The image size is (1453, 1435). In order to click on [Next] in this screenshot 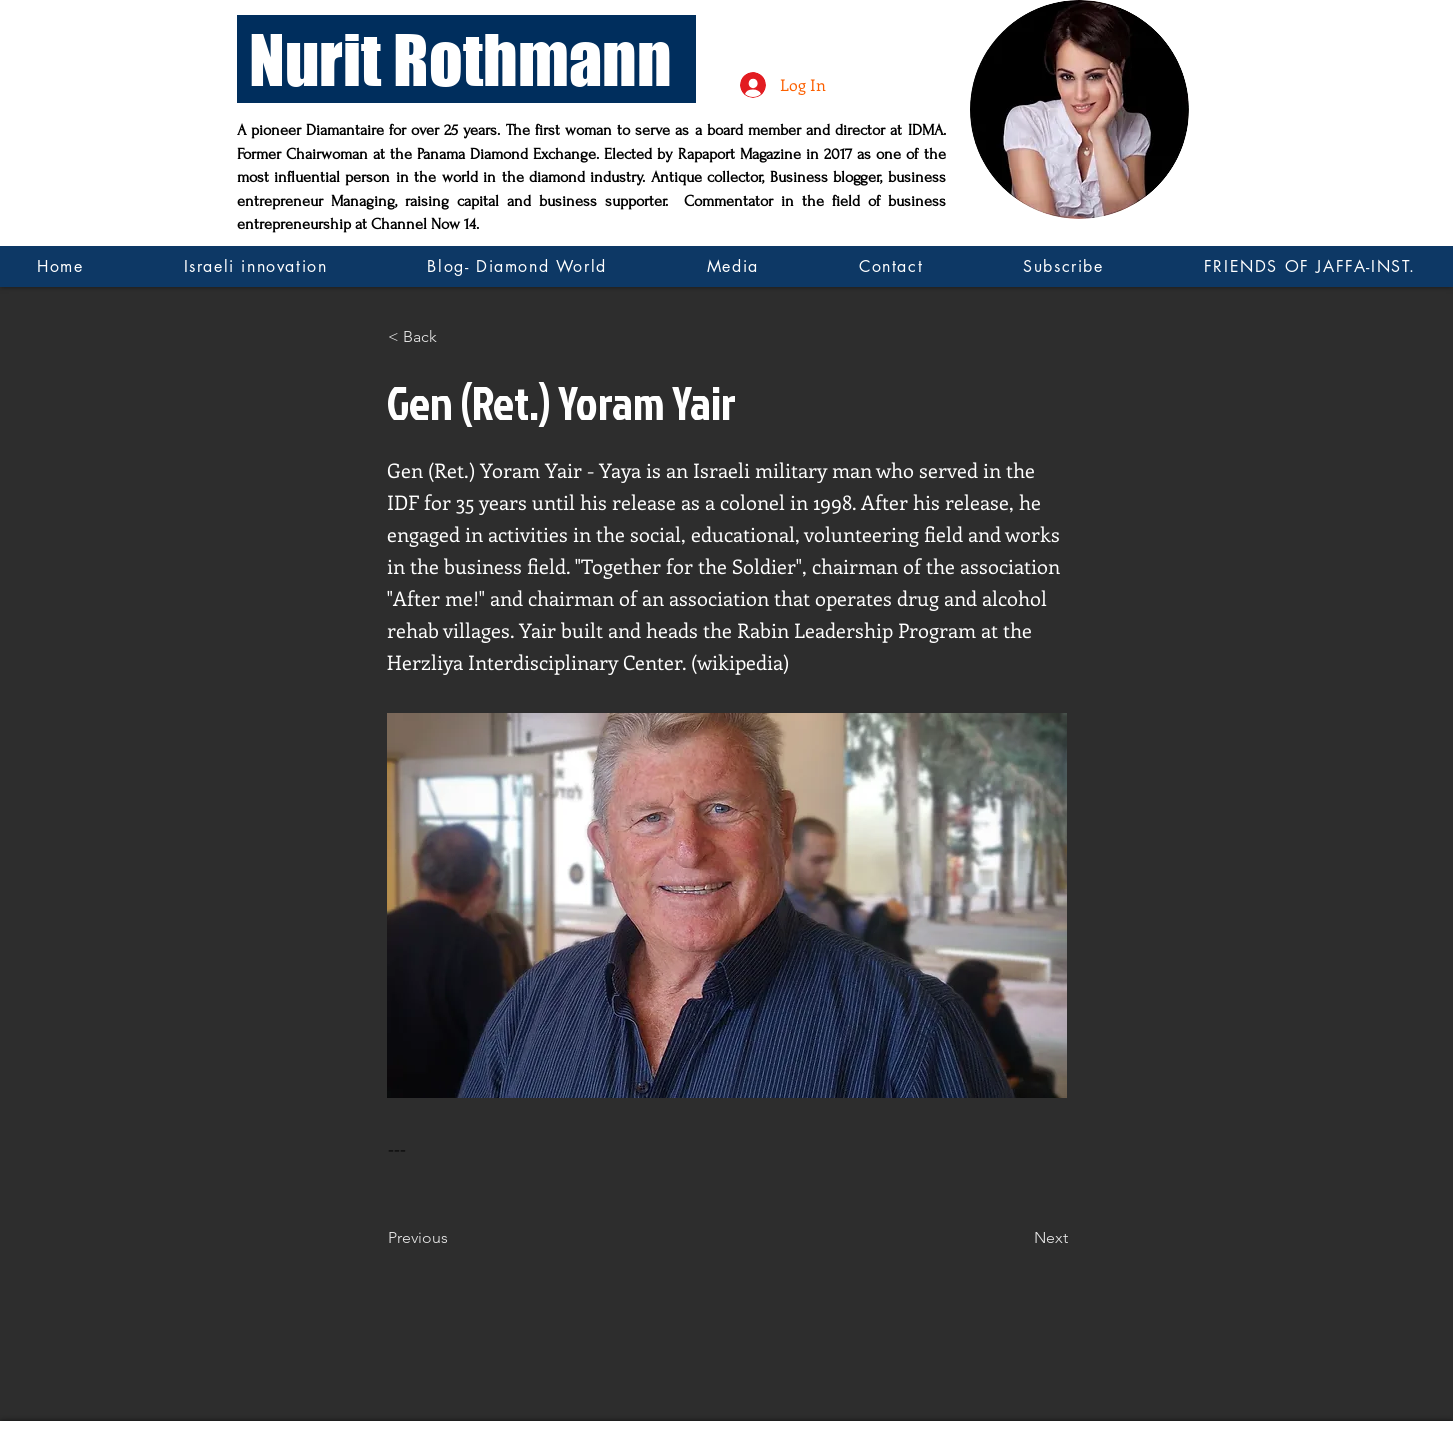, I will do `click(1018, 1238)`.